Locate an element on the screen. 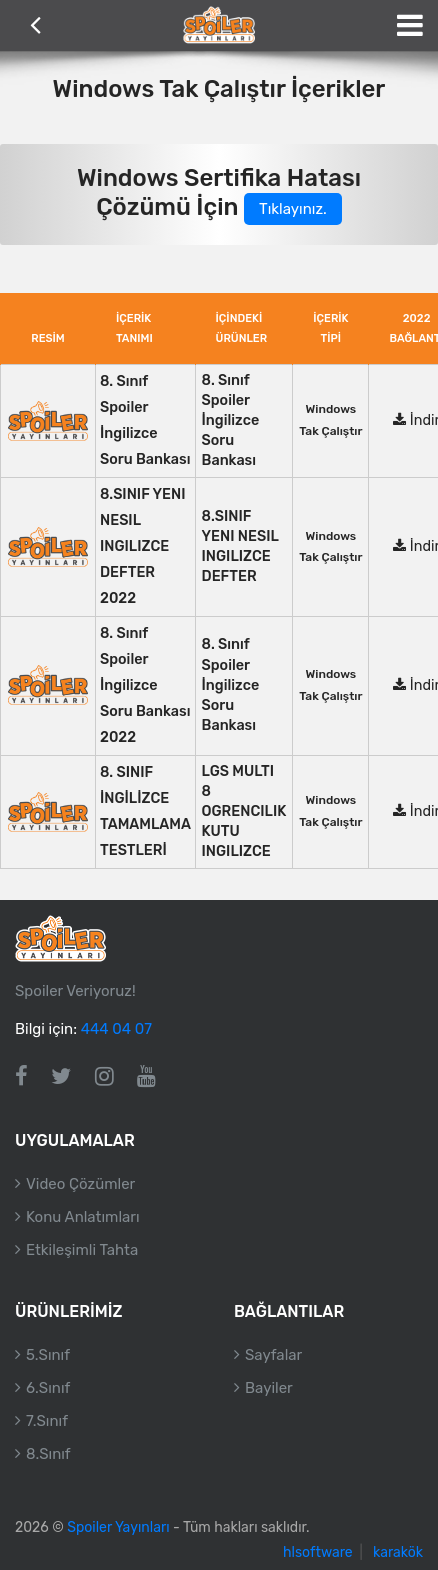  Etkileşimli Tahta is located at coordinates (82, 1250).